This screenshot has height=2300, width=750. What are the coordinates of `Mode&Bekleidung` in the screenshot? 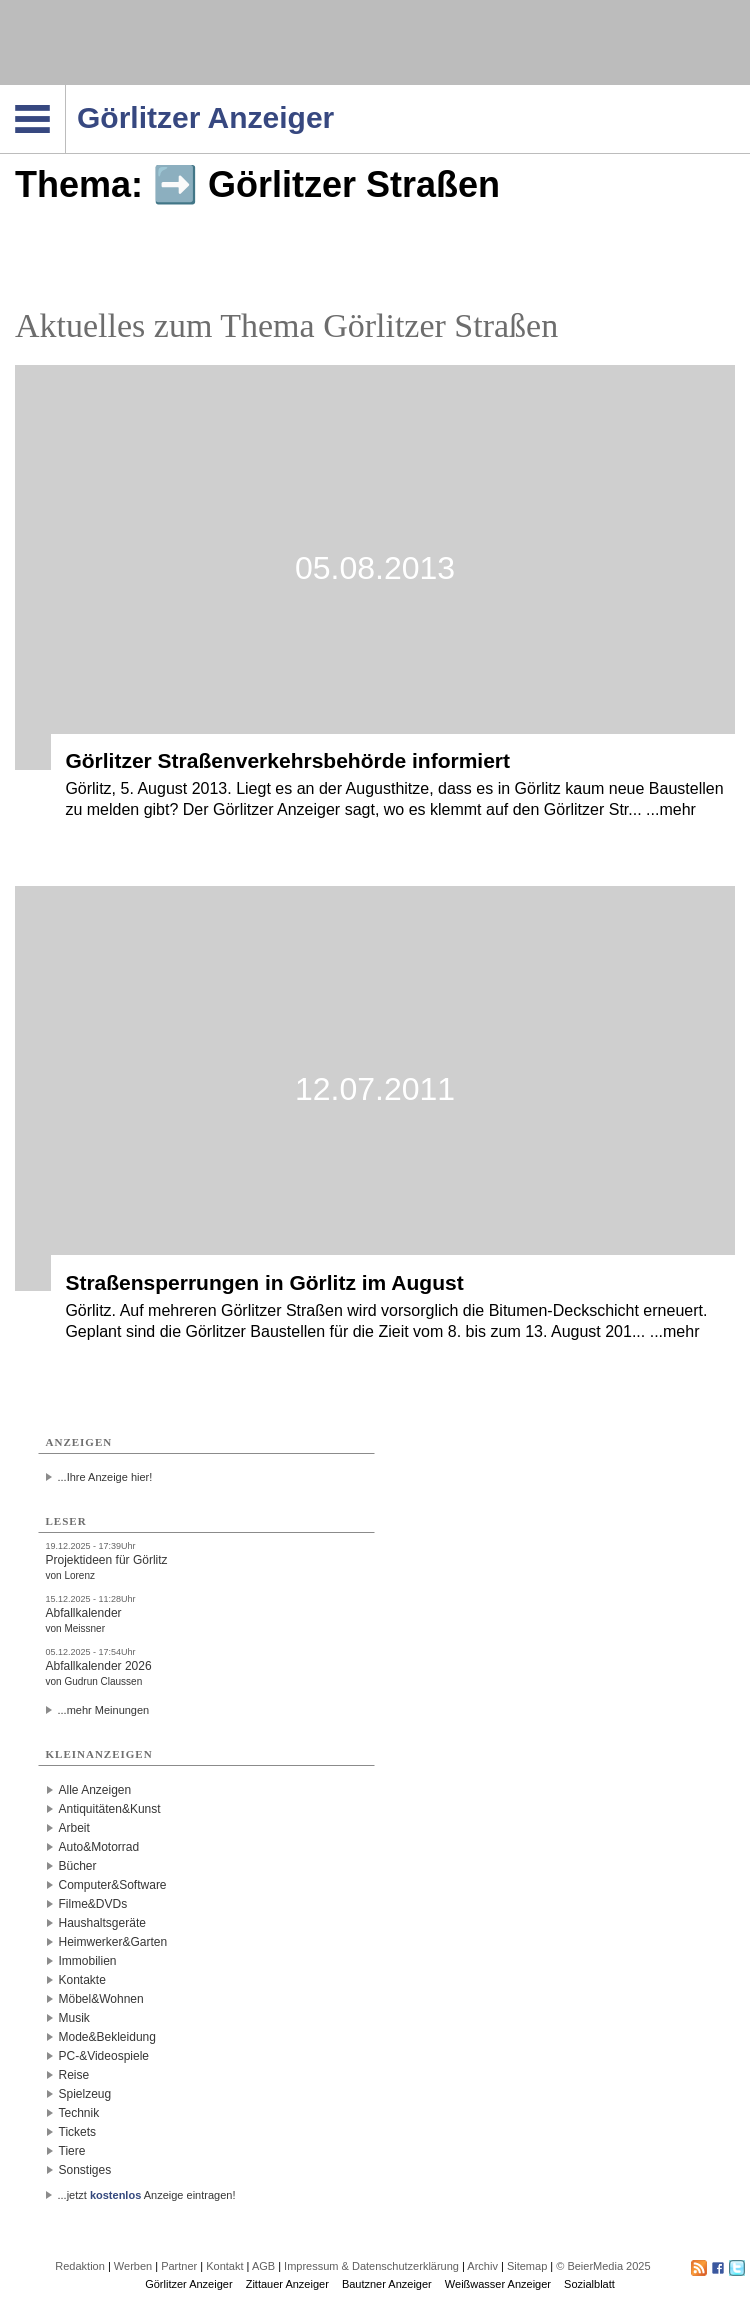 It's located at (107, 2037).